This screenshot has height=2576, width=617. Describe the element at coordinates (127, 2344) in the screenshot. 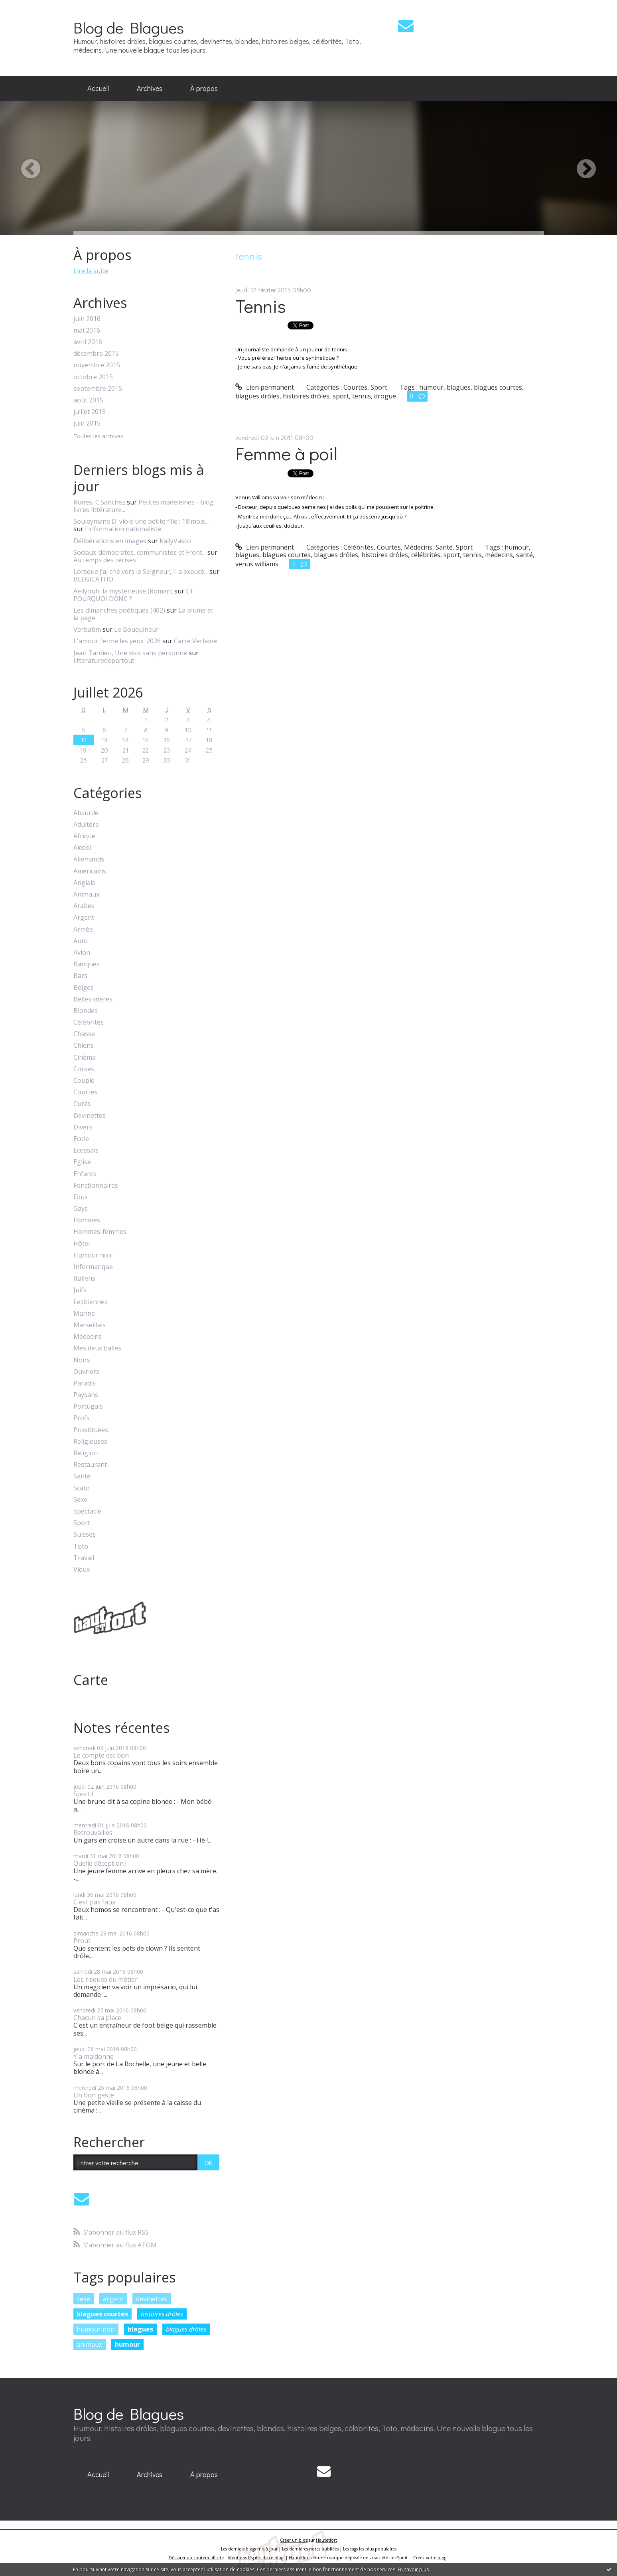

I see `humour` at that location.